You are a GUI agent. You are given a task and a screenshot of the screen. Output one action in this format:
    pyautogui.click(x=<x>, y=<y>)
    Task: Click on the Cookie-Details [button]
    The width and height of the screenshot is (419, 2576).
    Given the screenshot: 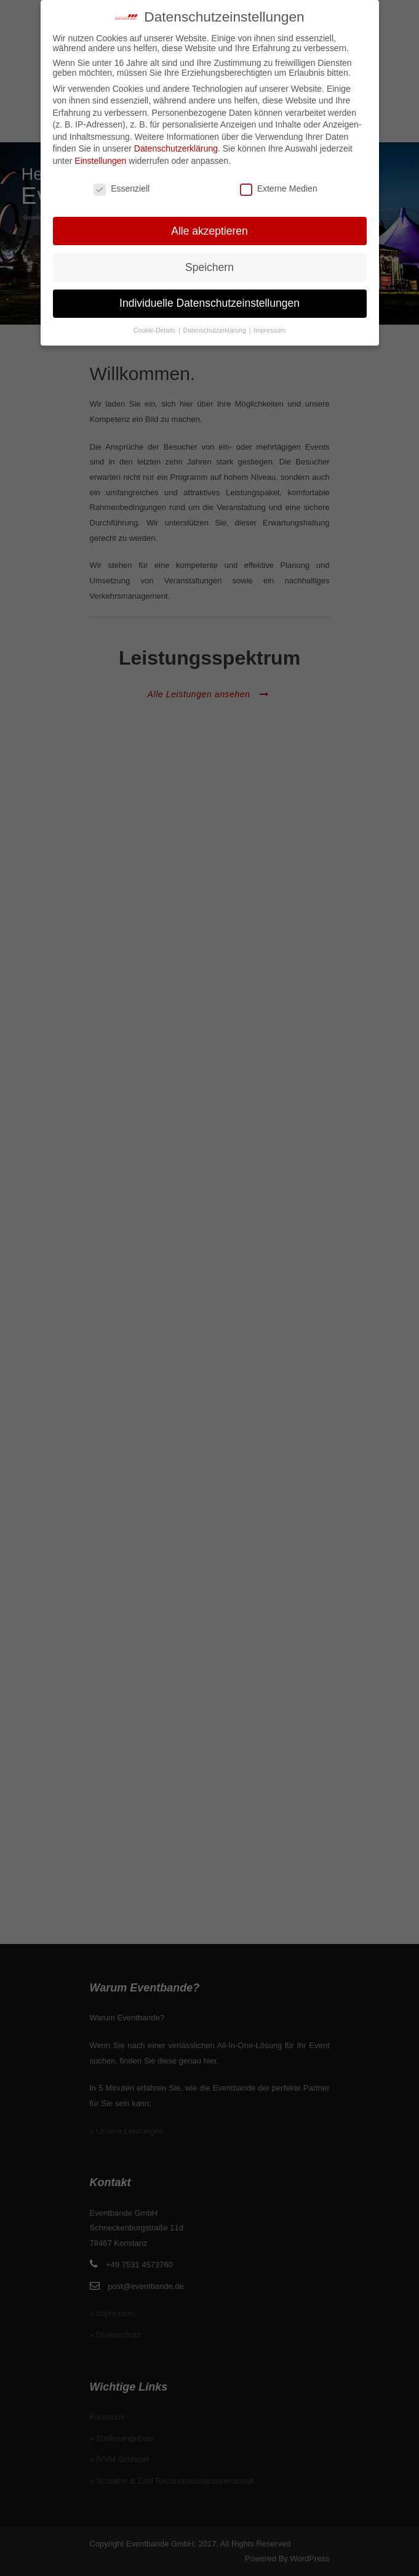 What is the action you would take?
    pyautogui.click(x=155, y=330)
    